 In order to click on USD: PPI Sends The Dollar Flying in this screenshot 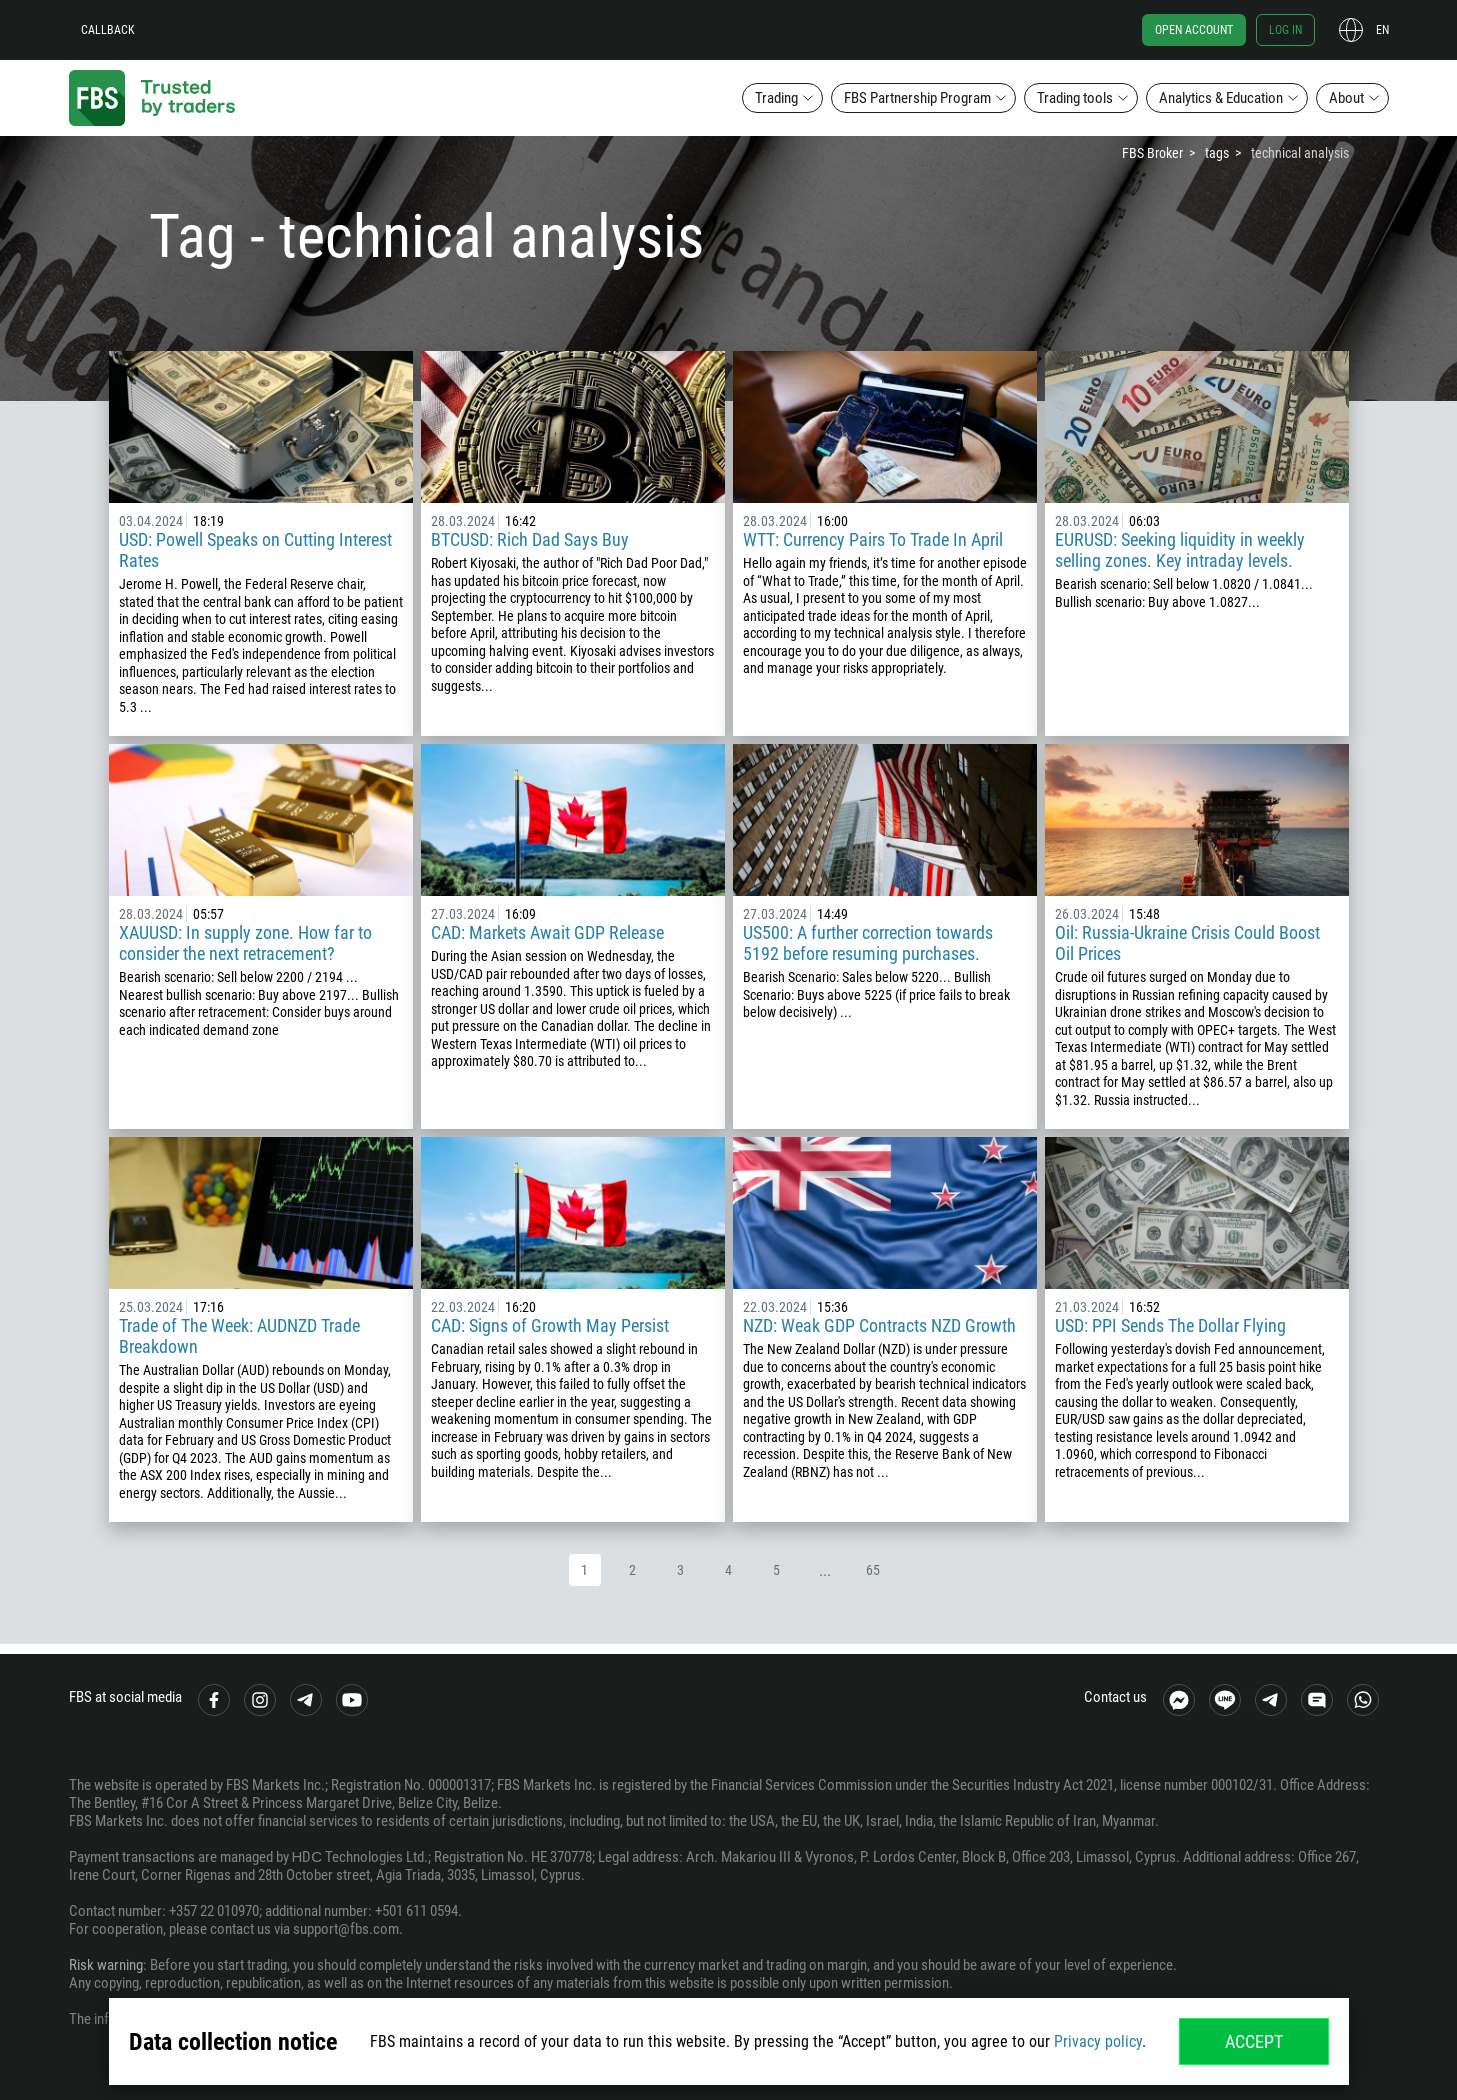, I will do `click(1170, 1325)`.